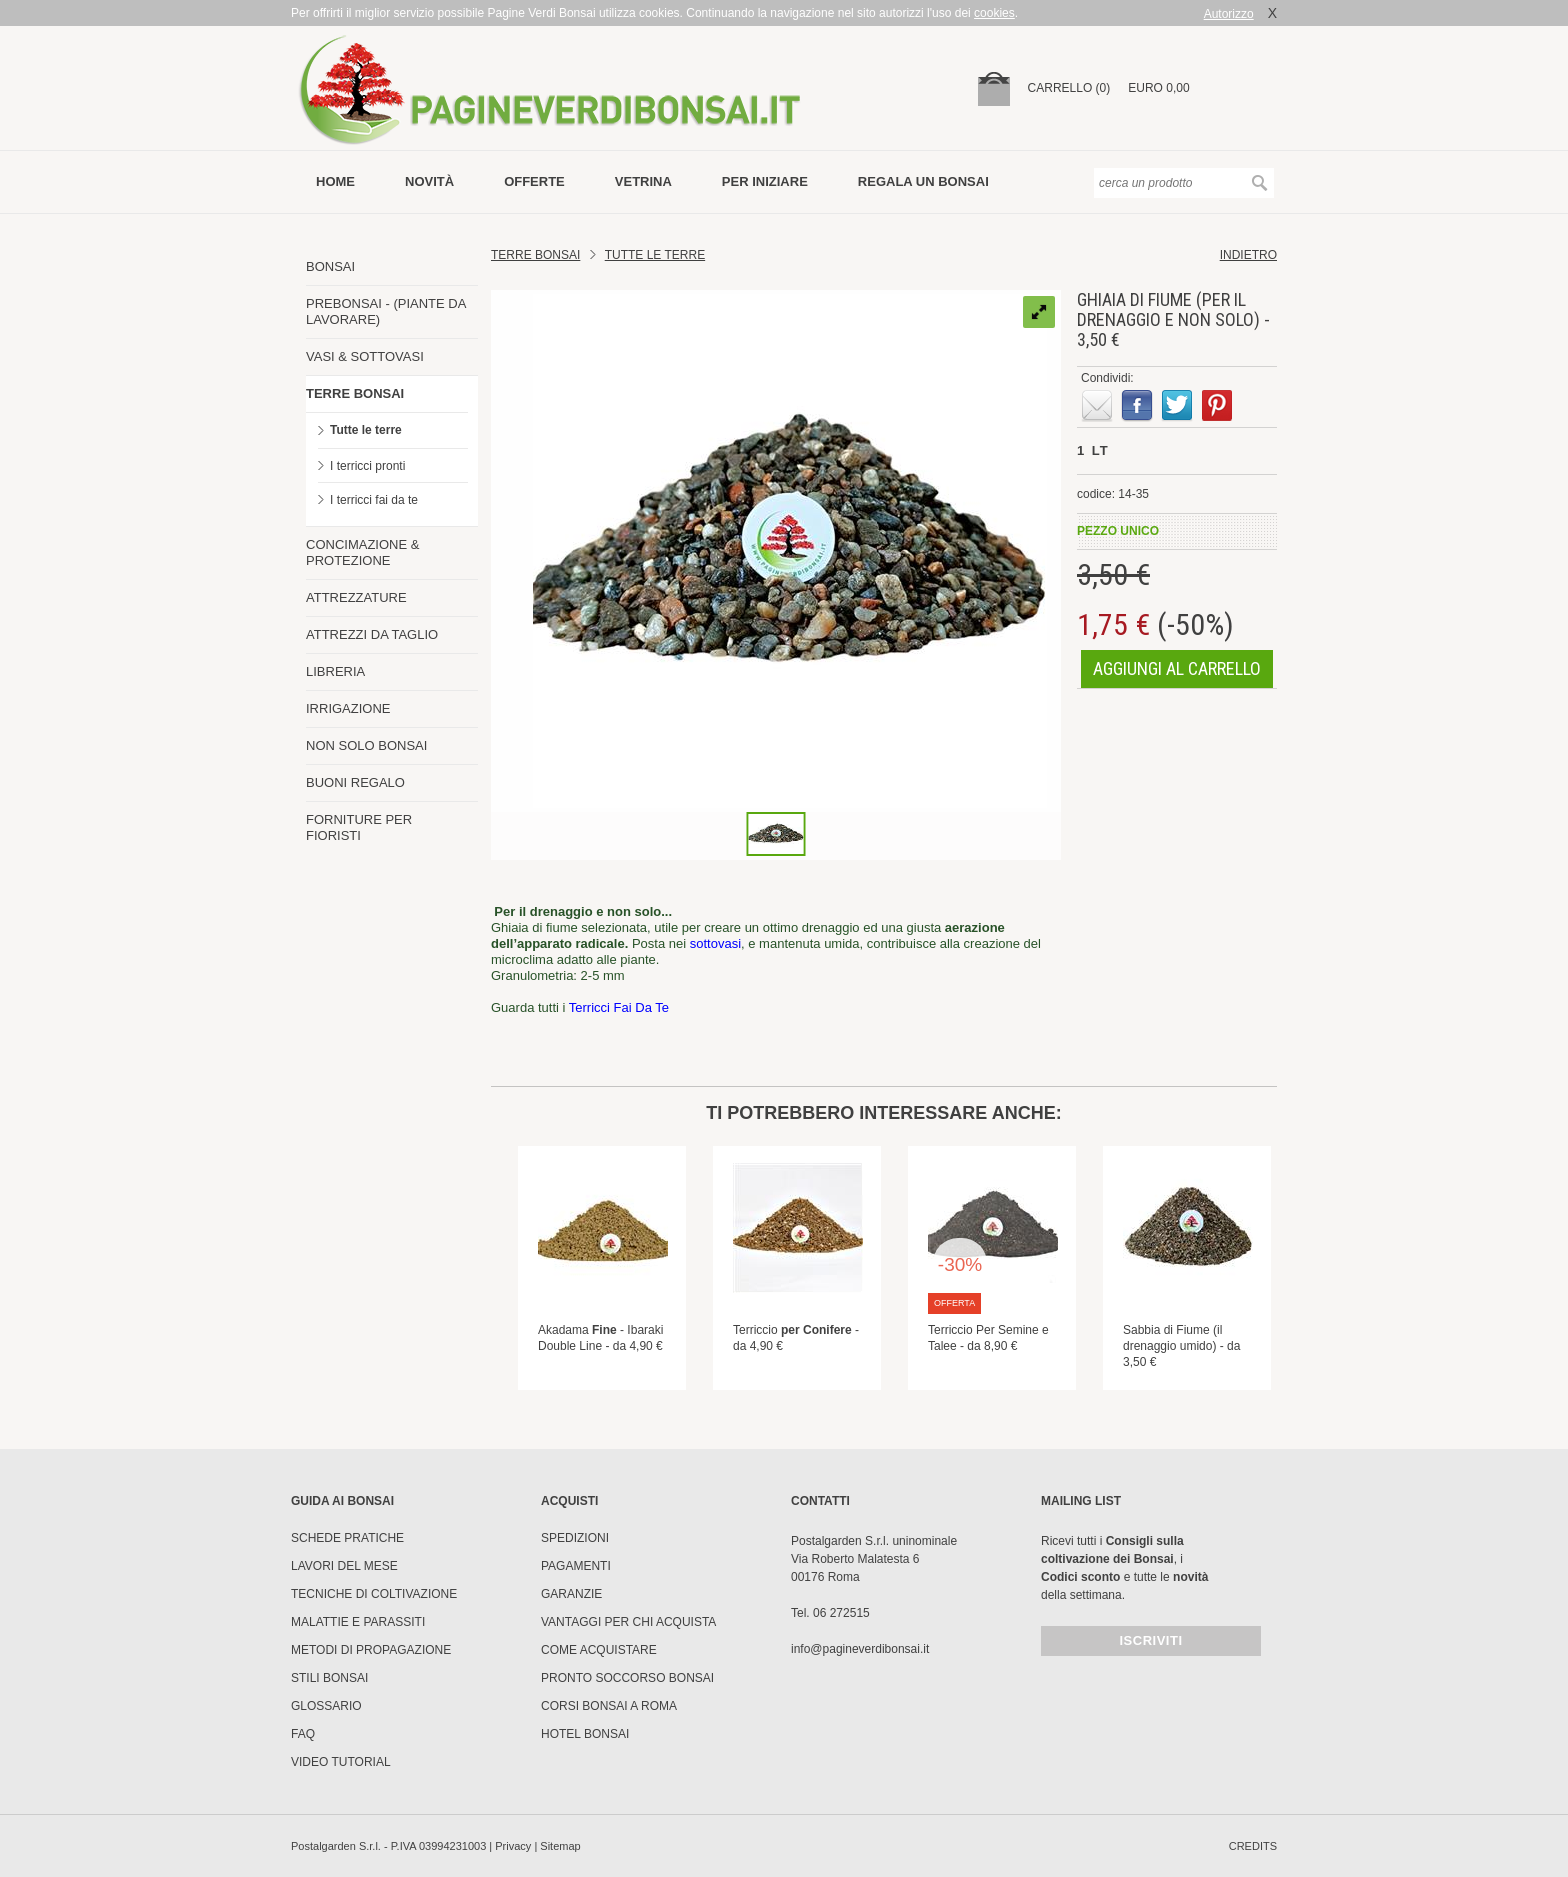 Image resolution: width=1568 pixels, height=1877 pixels. What do you see at coordinates (365, 356) in the screenshot?
I see `VASI & SOTTOVASI` at bounding box center [365, 356].